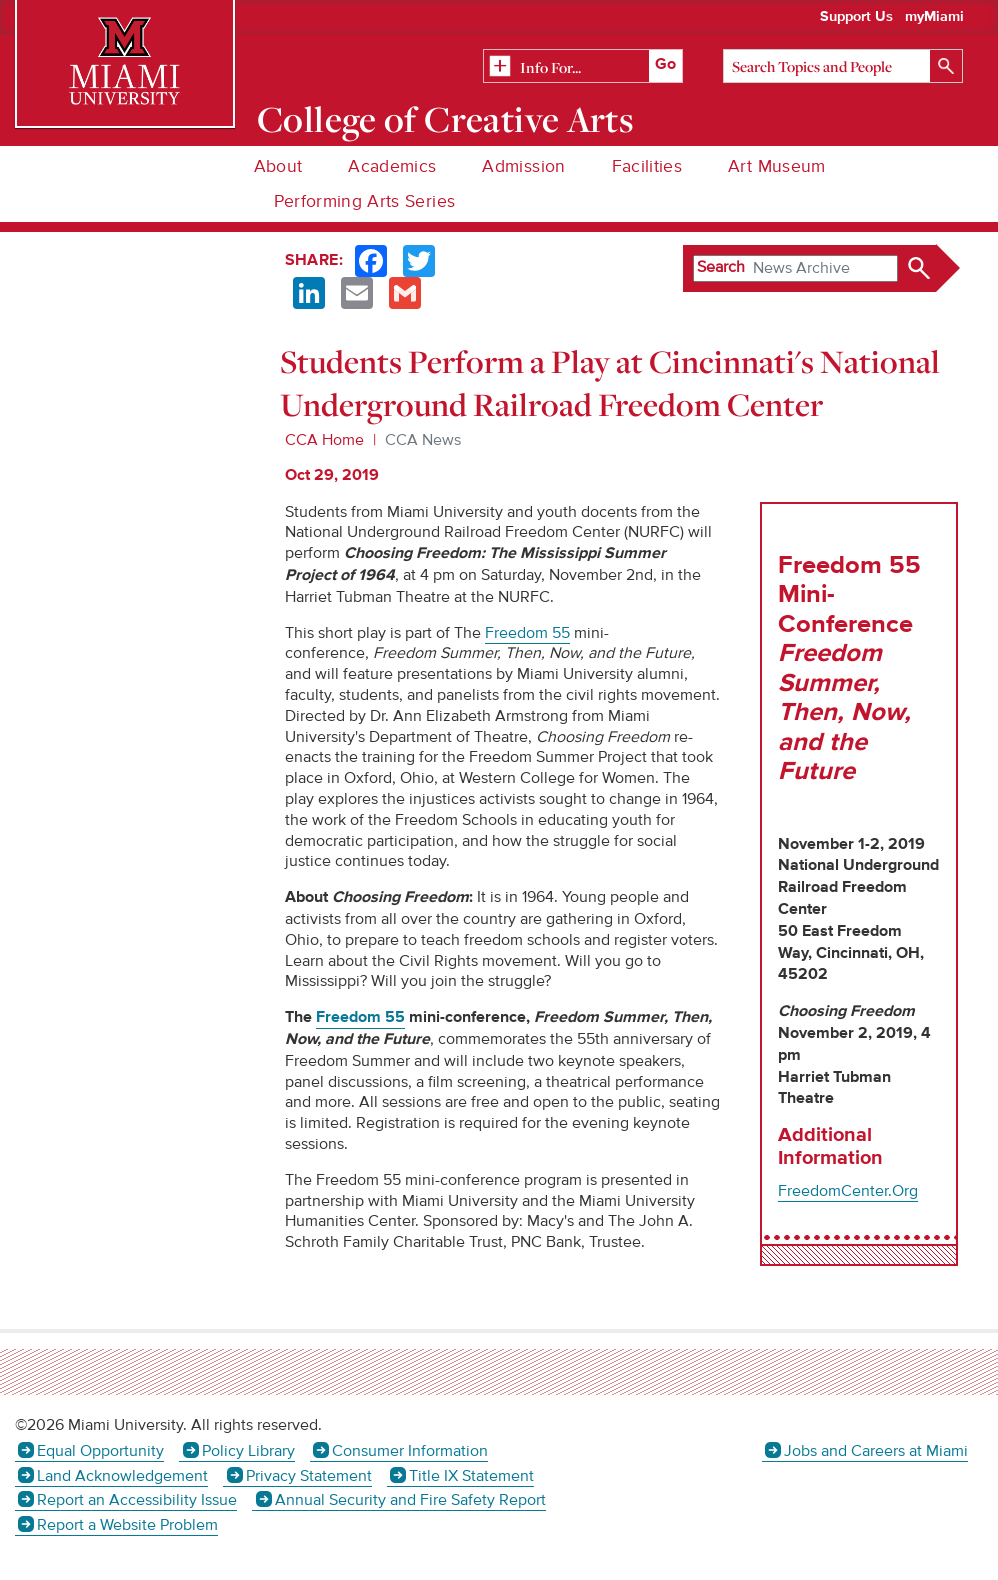 This screenshot has width=998, height=1580. Describe the element at coordinates (647, 166) in the screenshot. I see `Facilities [menuitem]` at that location.